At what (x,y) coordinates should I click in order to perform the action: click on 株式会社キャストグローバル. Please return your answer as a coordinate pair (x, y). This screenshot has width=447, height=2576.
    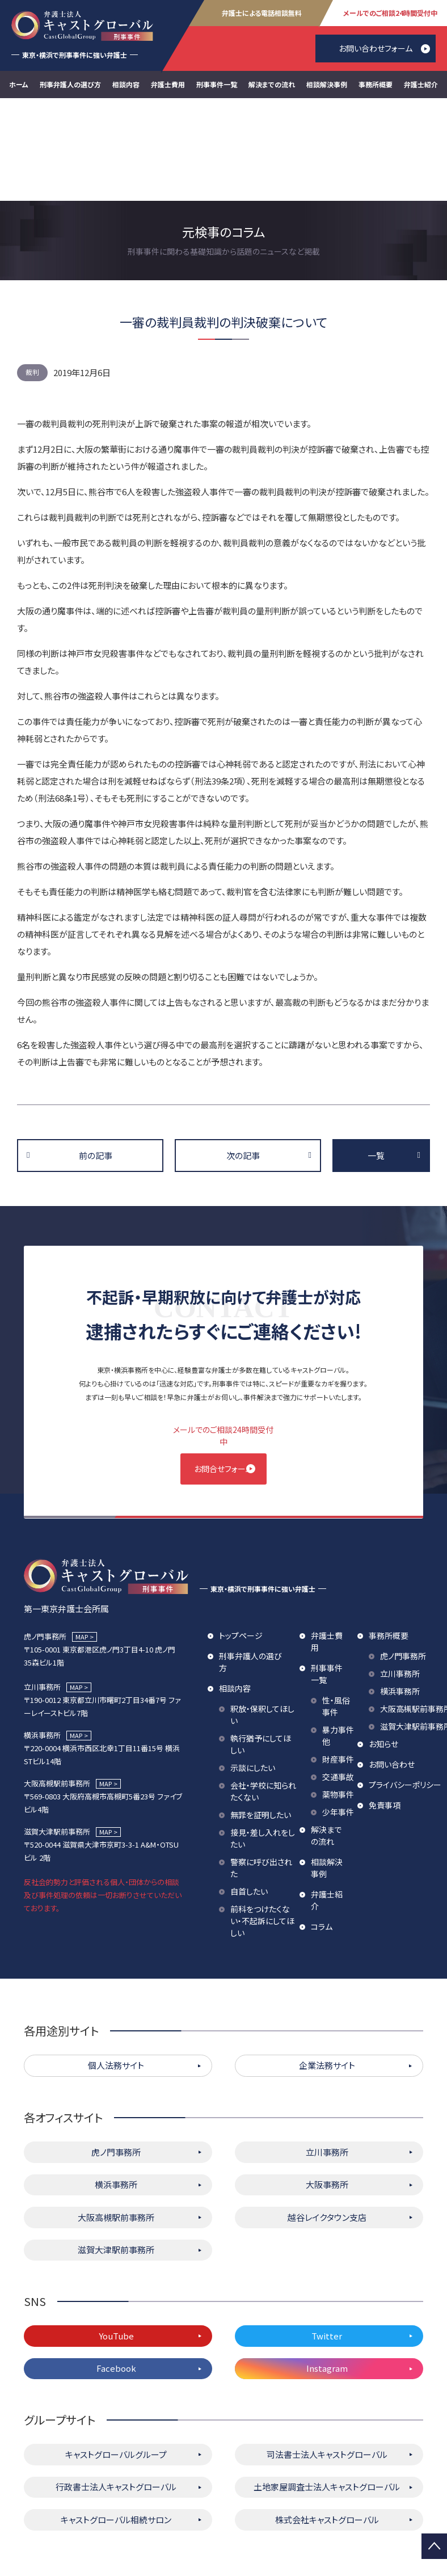
    Looking at the image, I should click on (327, 2422).